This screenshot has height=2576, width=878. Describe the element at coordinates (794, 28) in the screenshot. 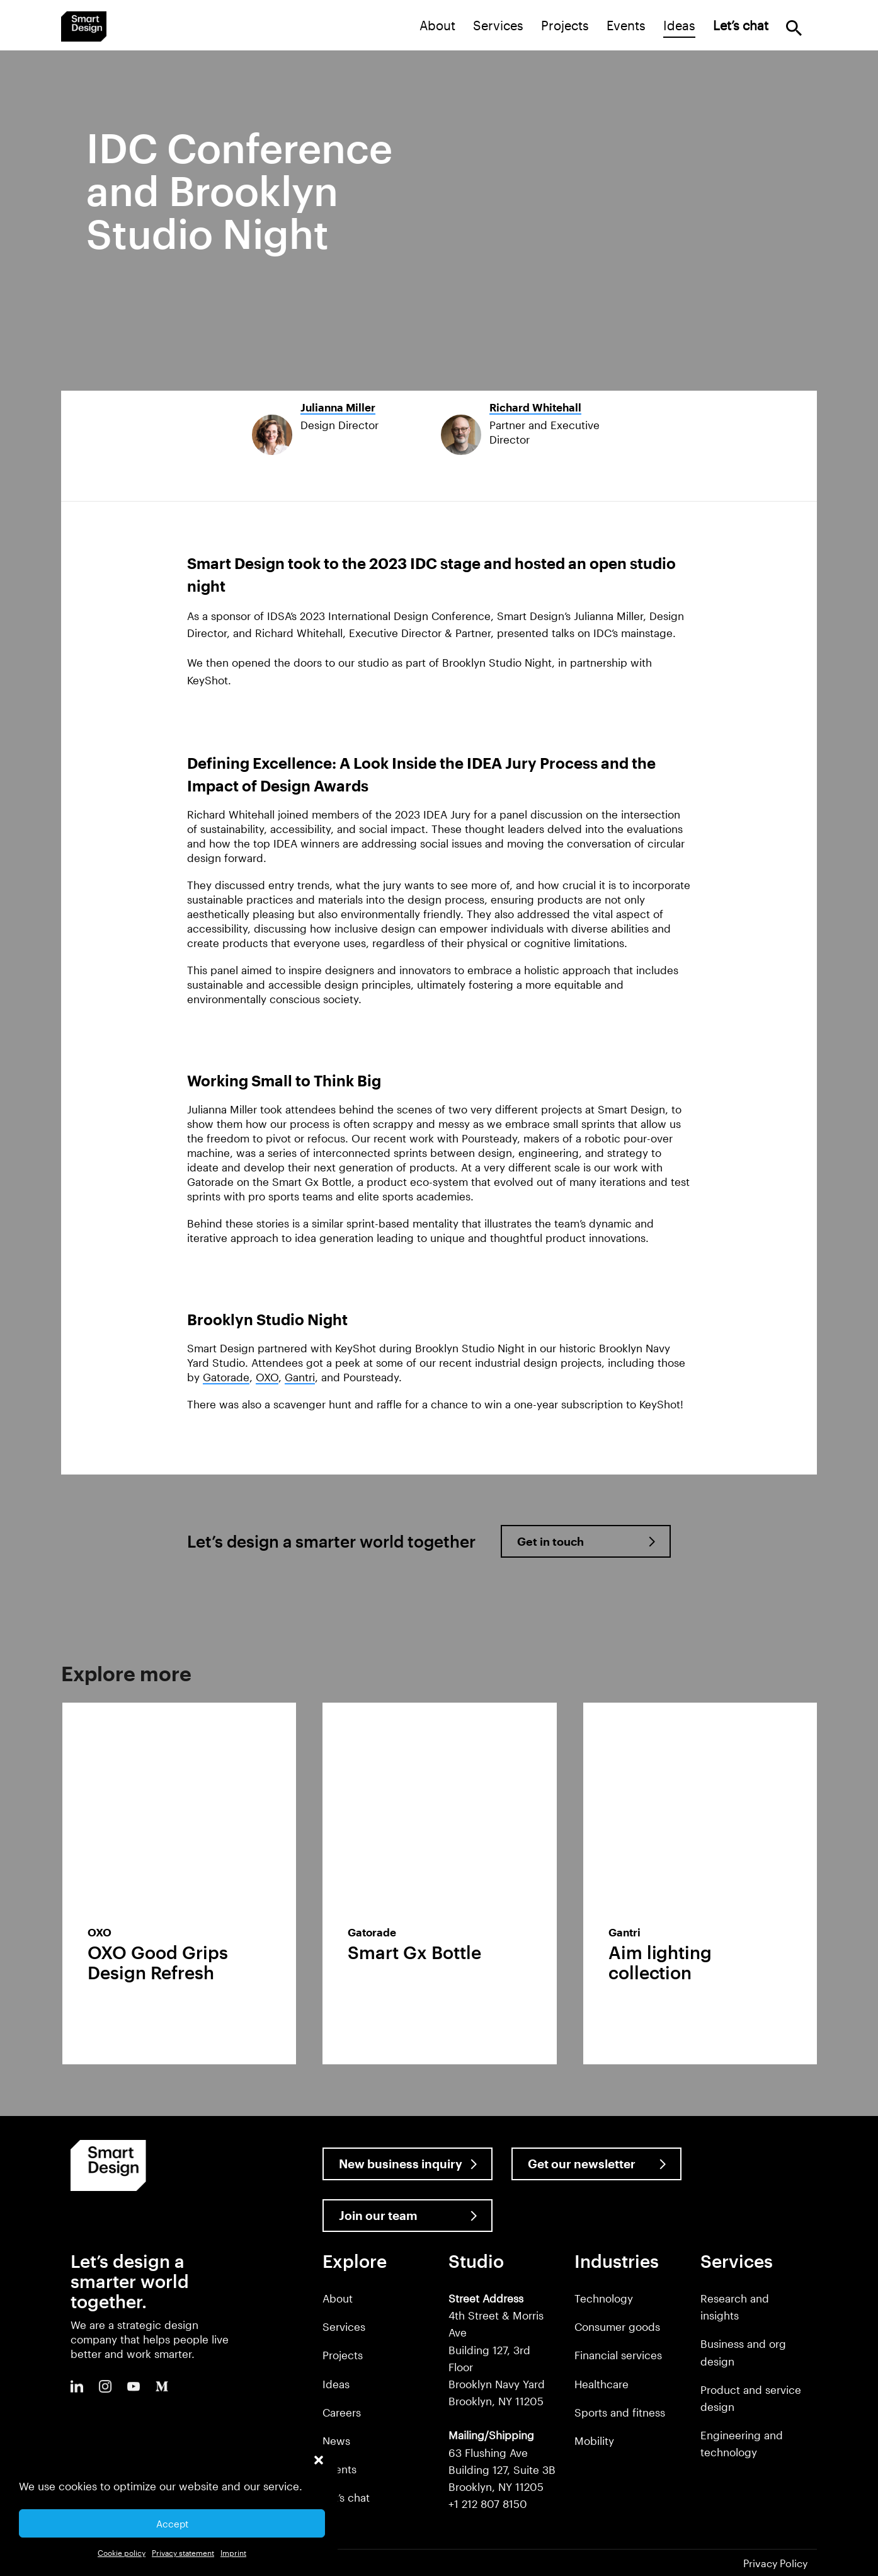

I see `Search` at that location.